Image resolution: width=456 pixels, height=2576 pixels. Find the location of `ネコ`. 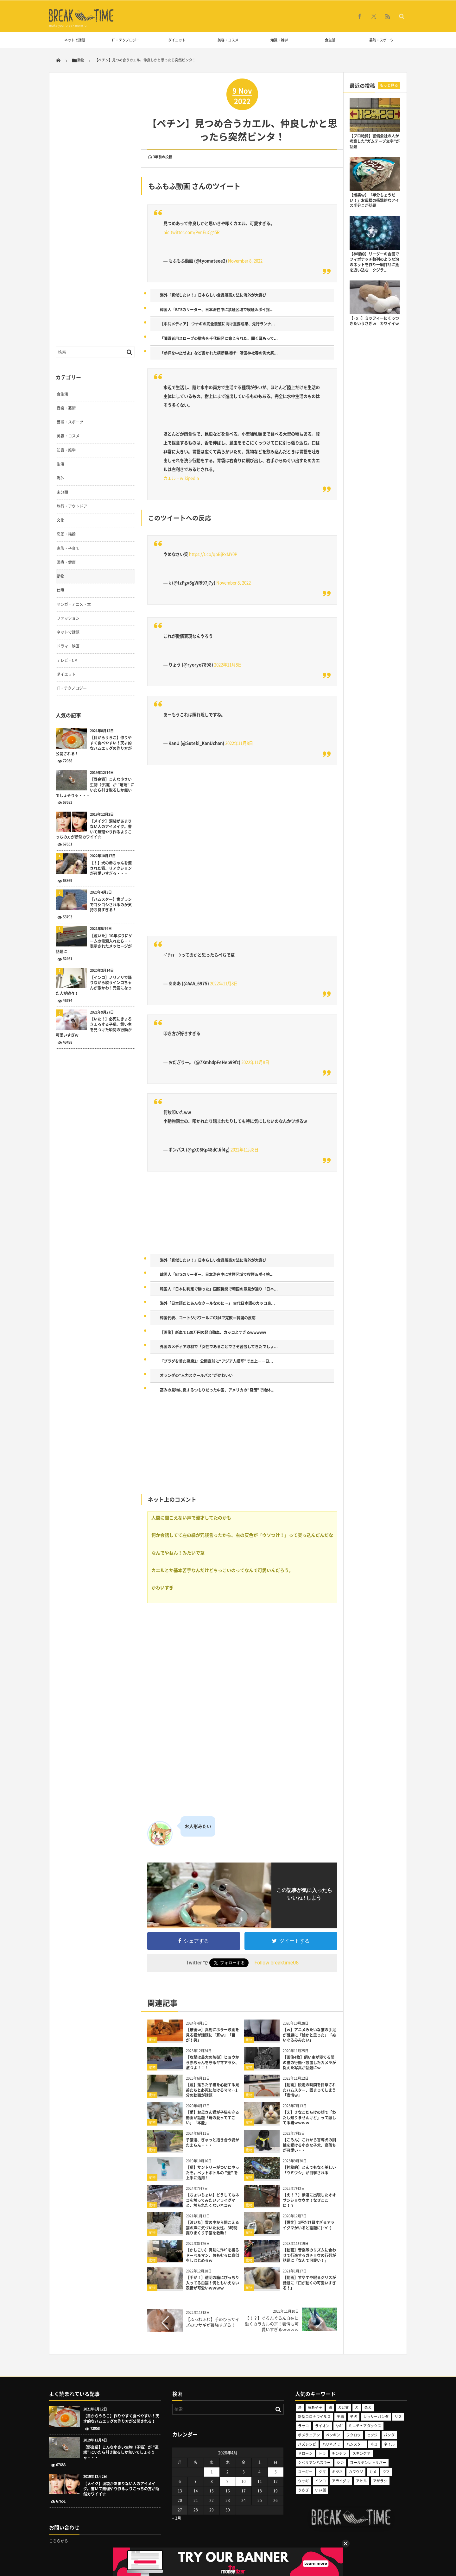

ネコ is located at coordinates (374, 2444).